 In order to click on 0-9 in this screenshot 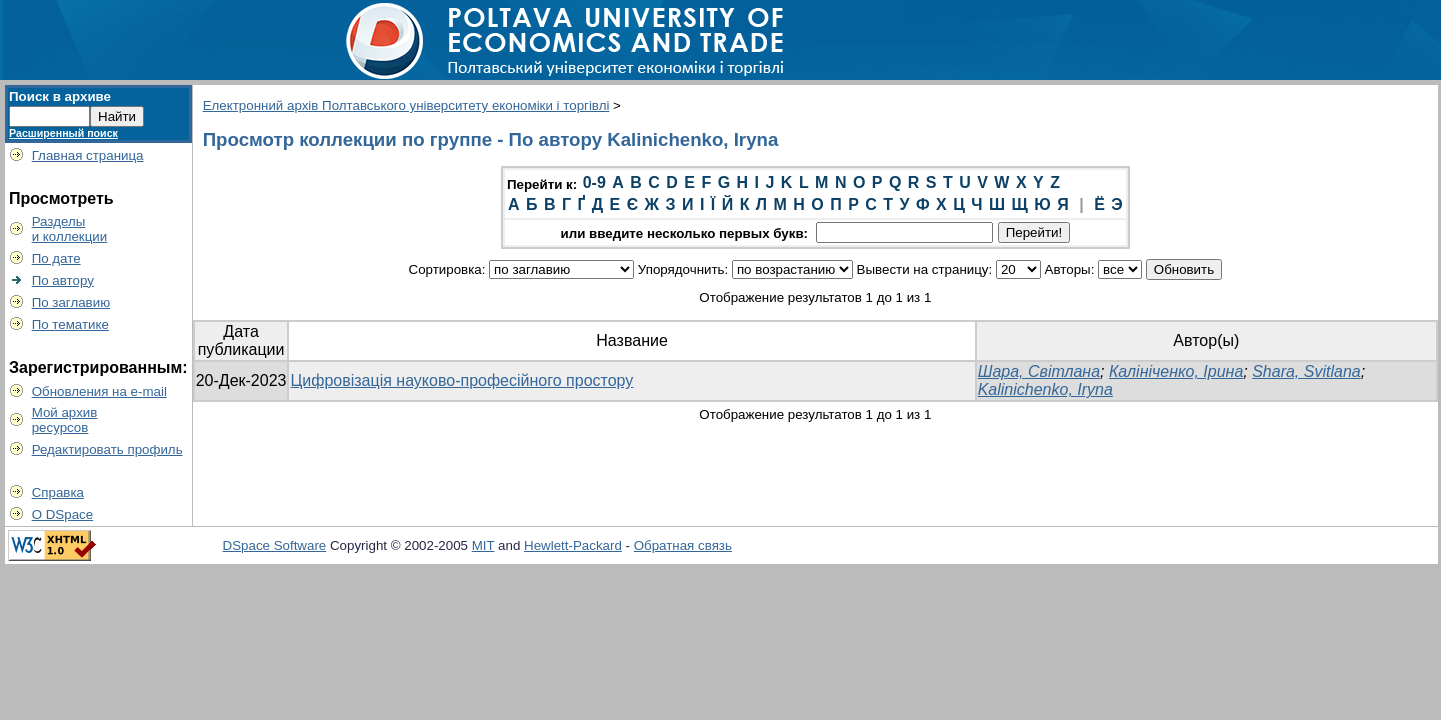, I will do `click(594, 182)`.